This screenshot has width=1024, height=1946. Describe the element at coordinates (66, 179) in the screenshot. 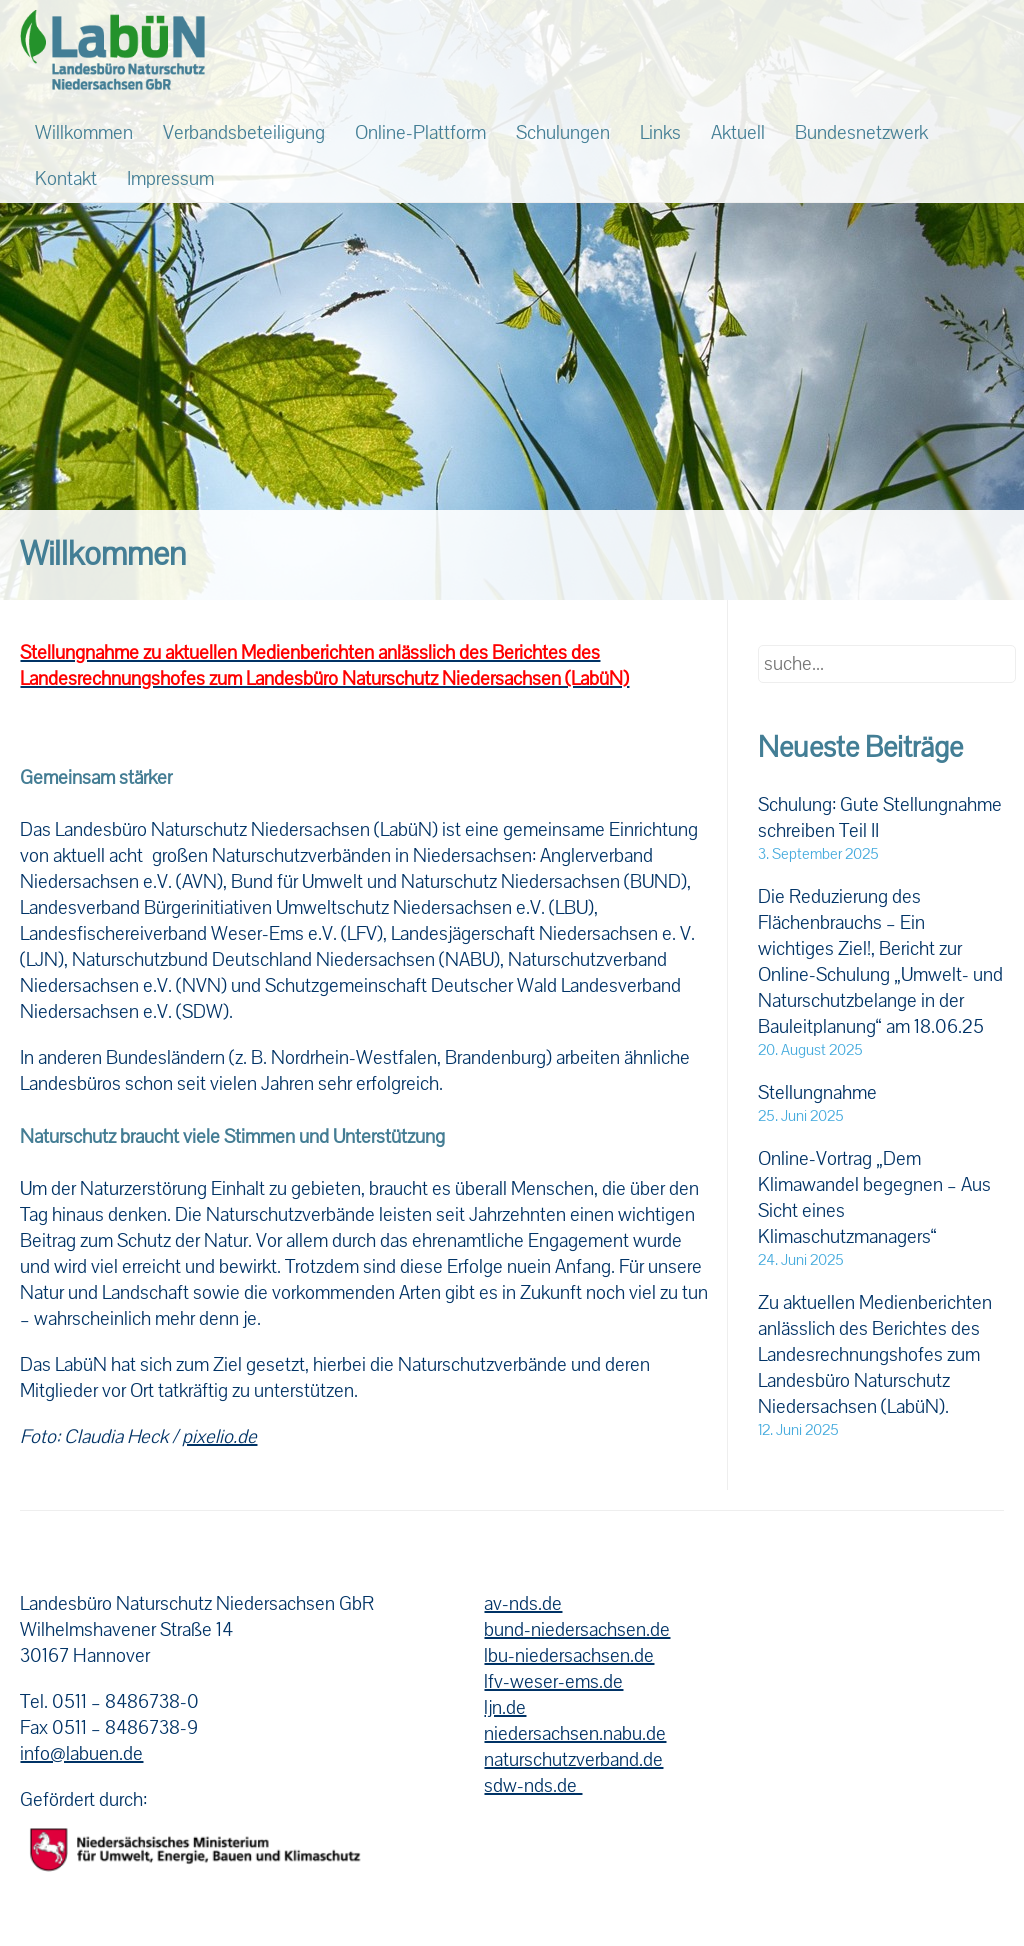

I see `Kontakt` at that location.